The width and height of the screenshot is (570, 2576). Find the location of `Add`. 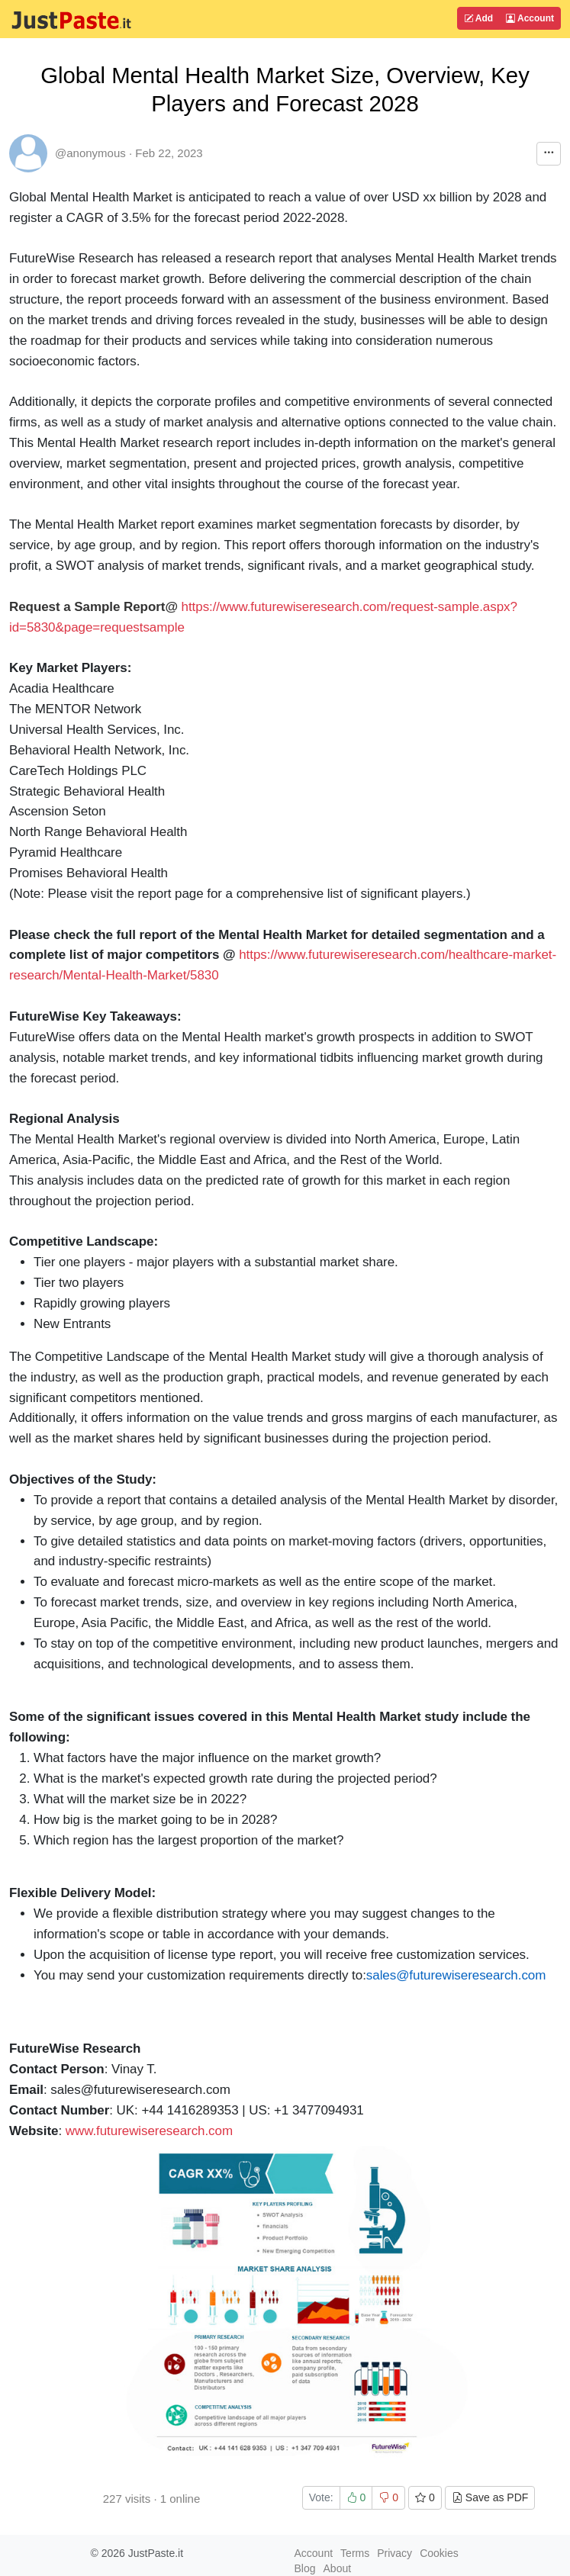

Add is located at coordinates (478, 18).